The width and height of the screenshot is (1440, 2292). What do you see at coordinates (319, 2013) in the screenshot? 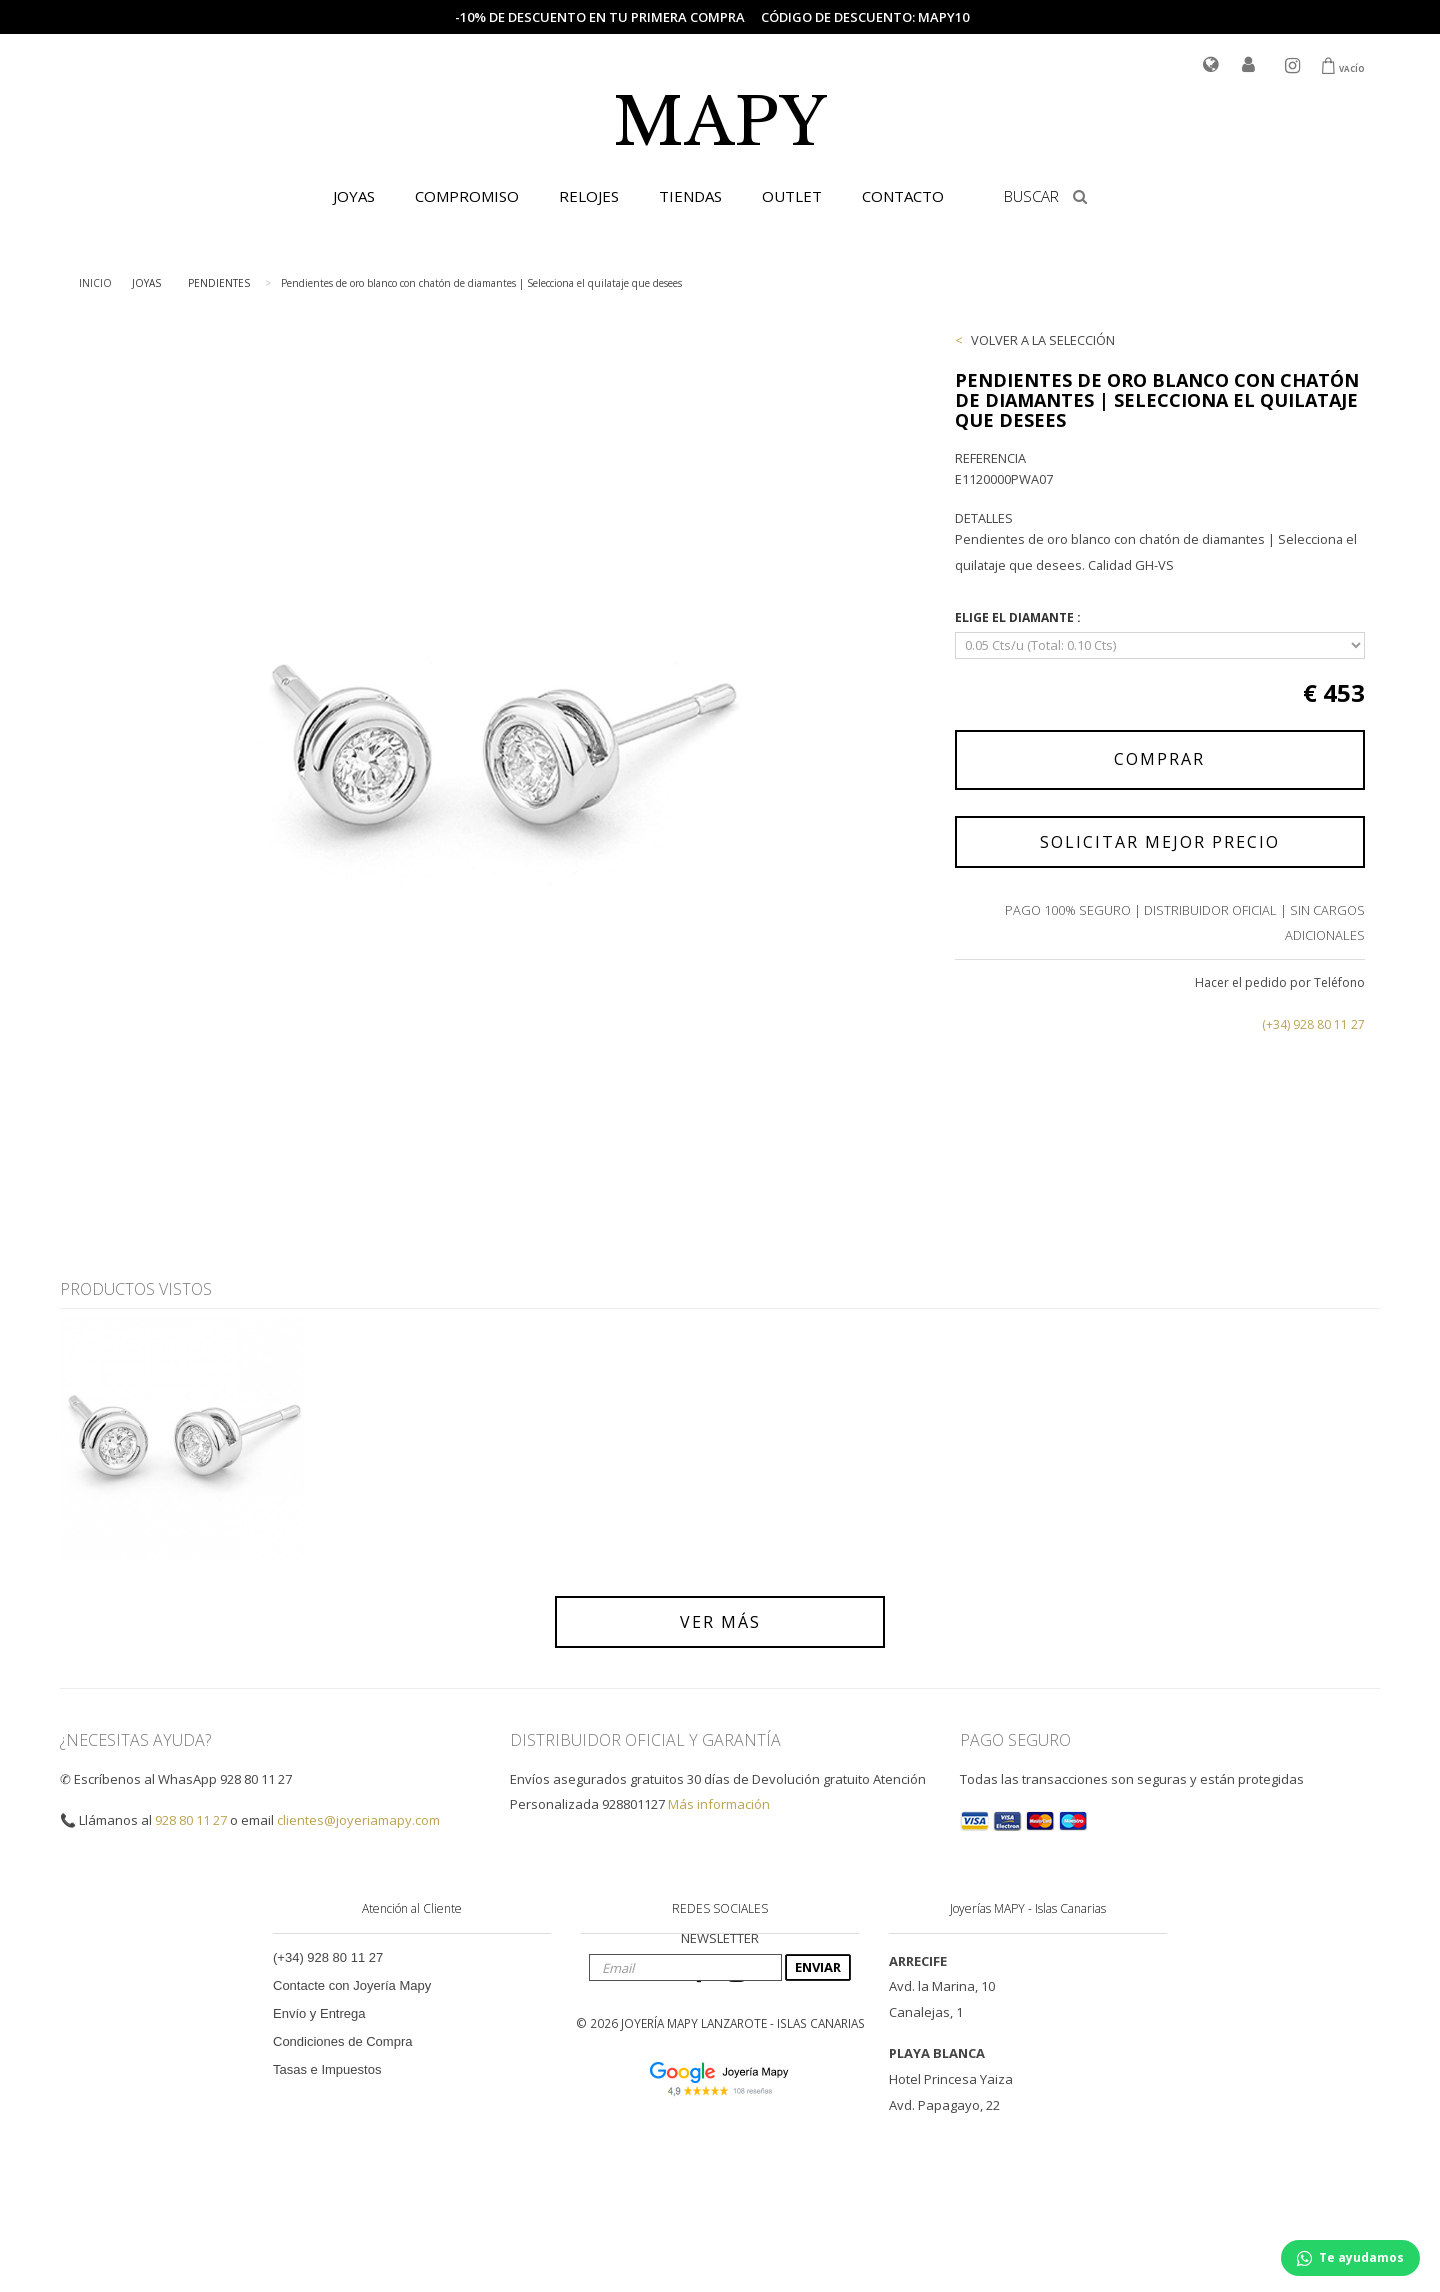
I see `Envío y Entrega` at bounding box center [319, 2013].